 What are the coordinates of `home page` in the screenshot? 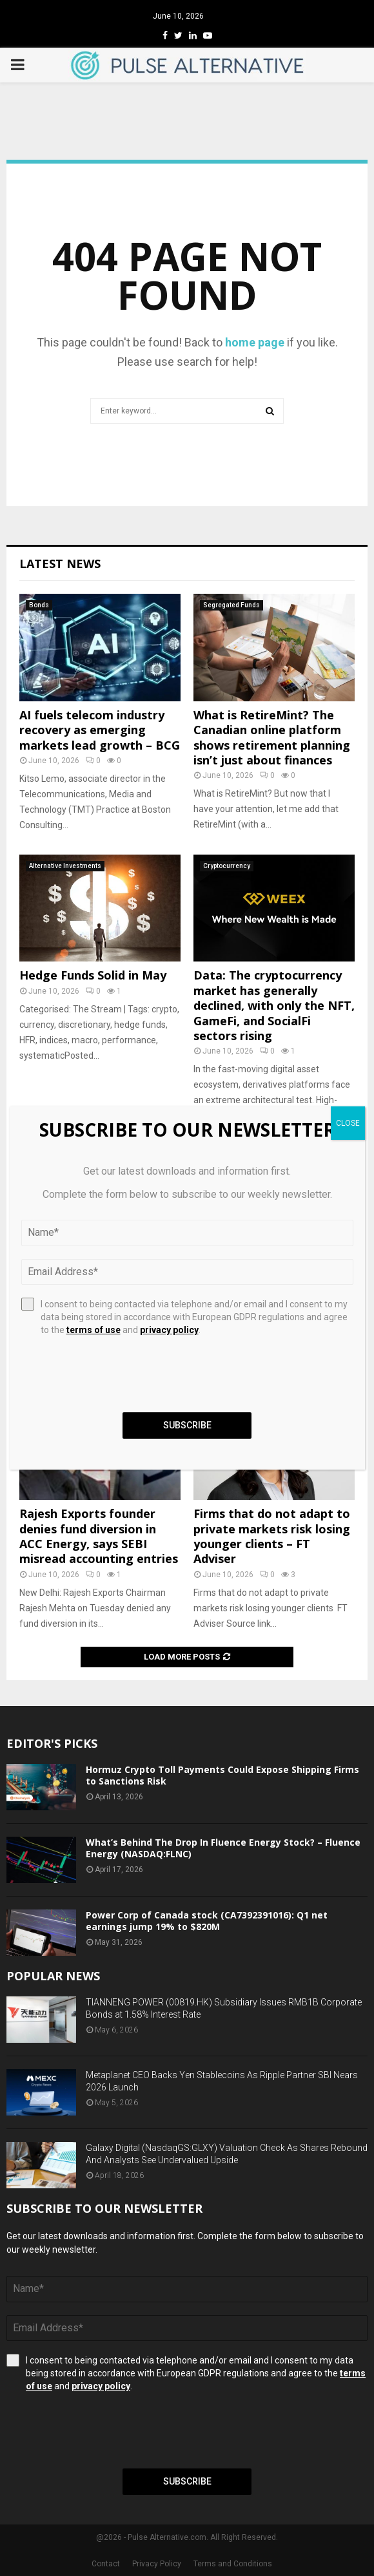 It's located at (254, 342).